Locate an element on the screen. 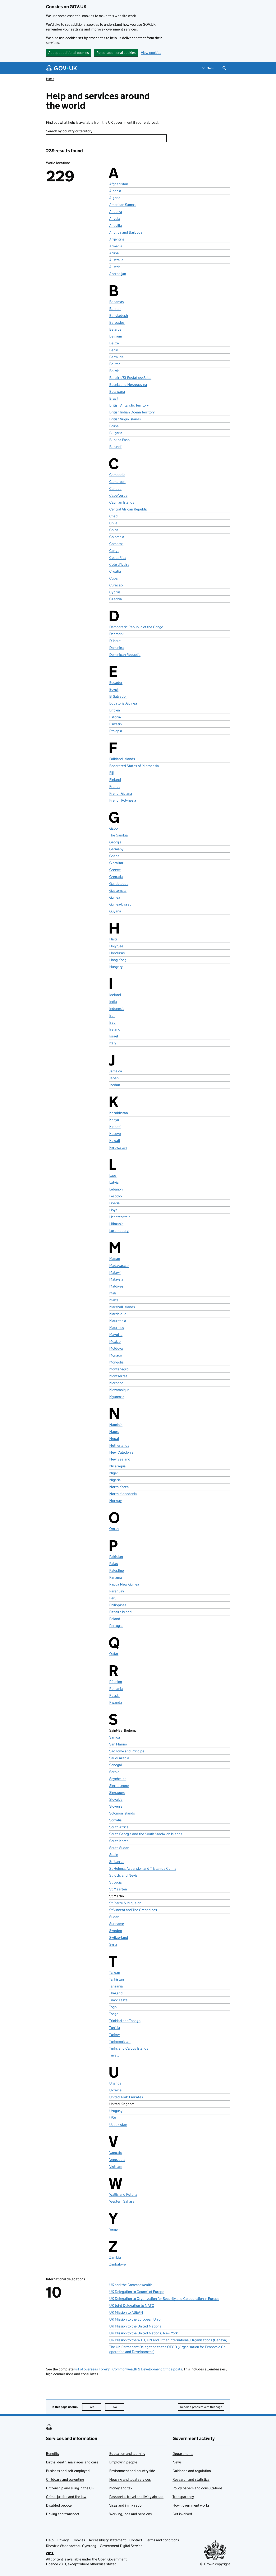 Image resolution: width=276 pixels, height=2576 pixels. Accessibility statement is located at coordinates (107, 2540).